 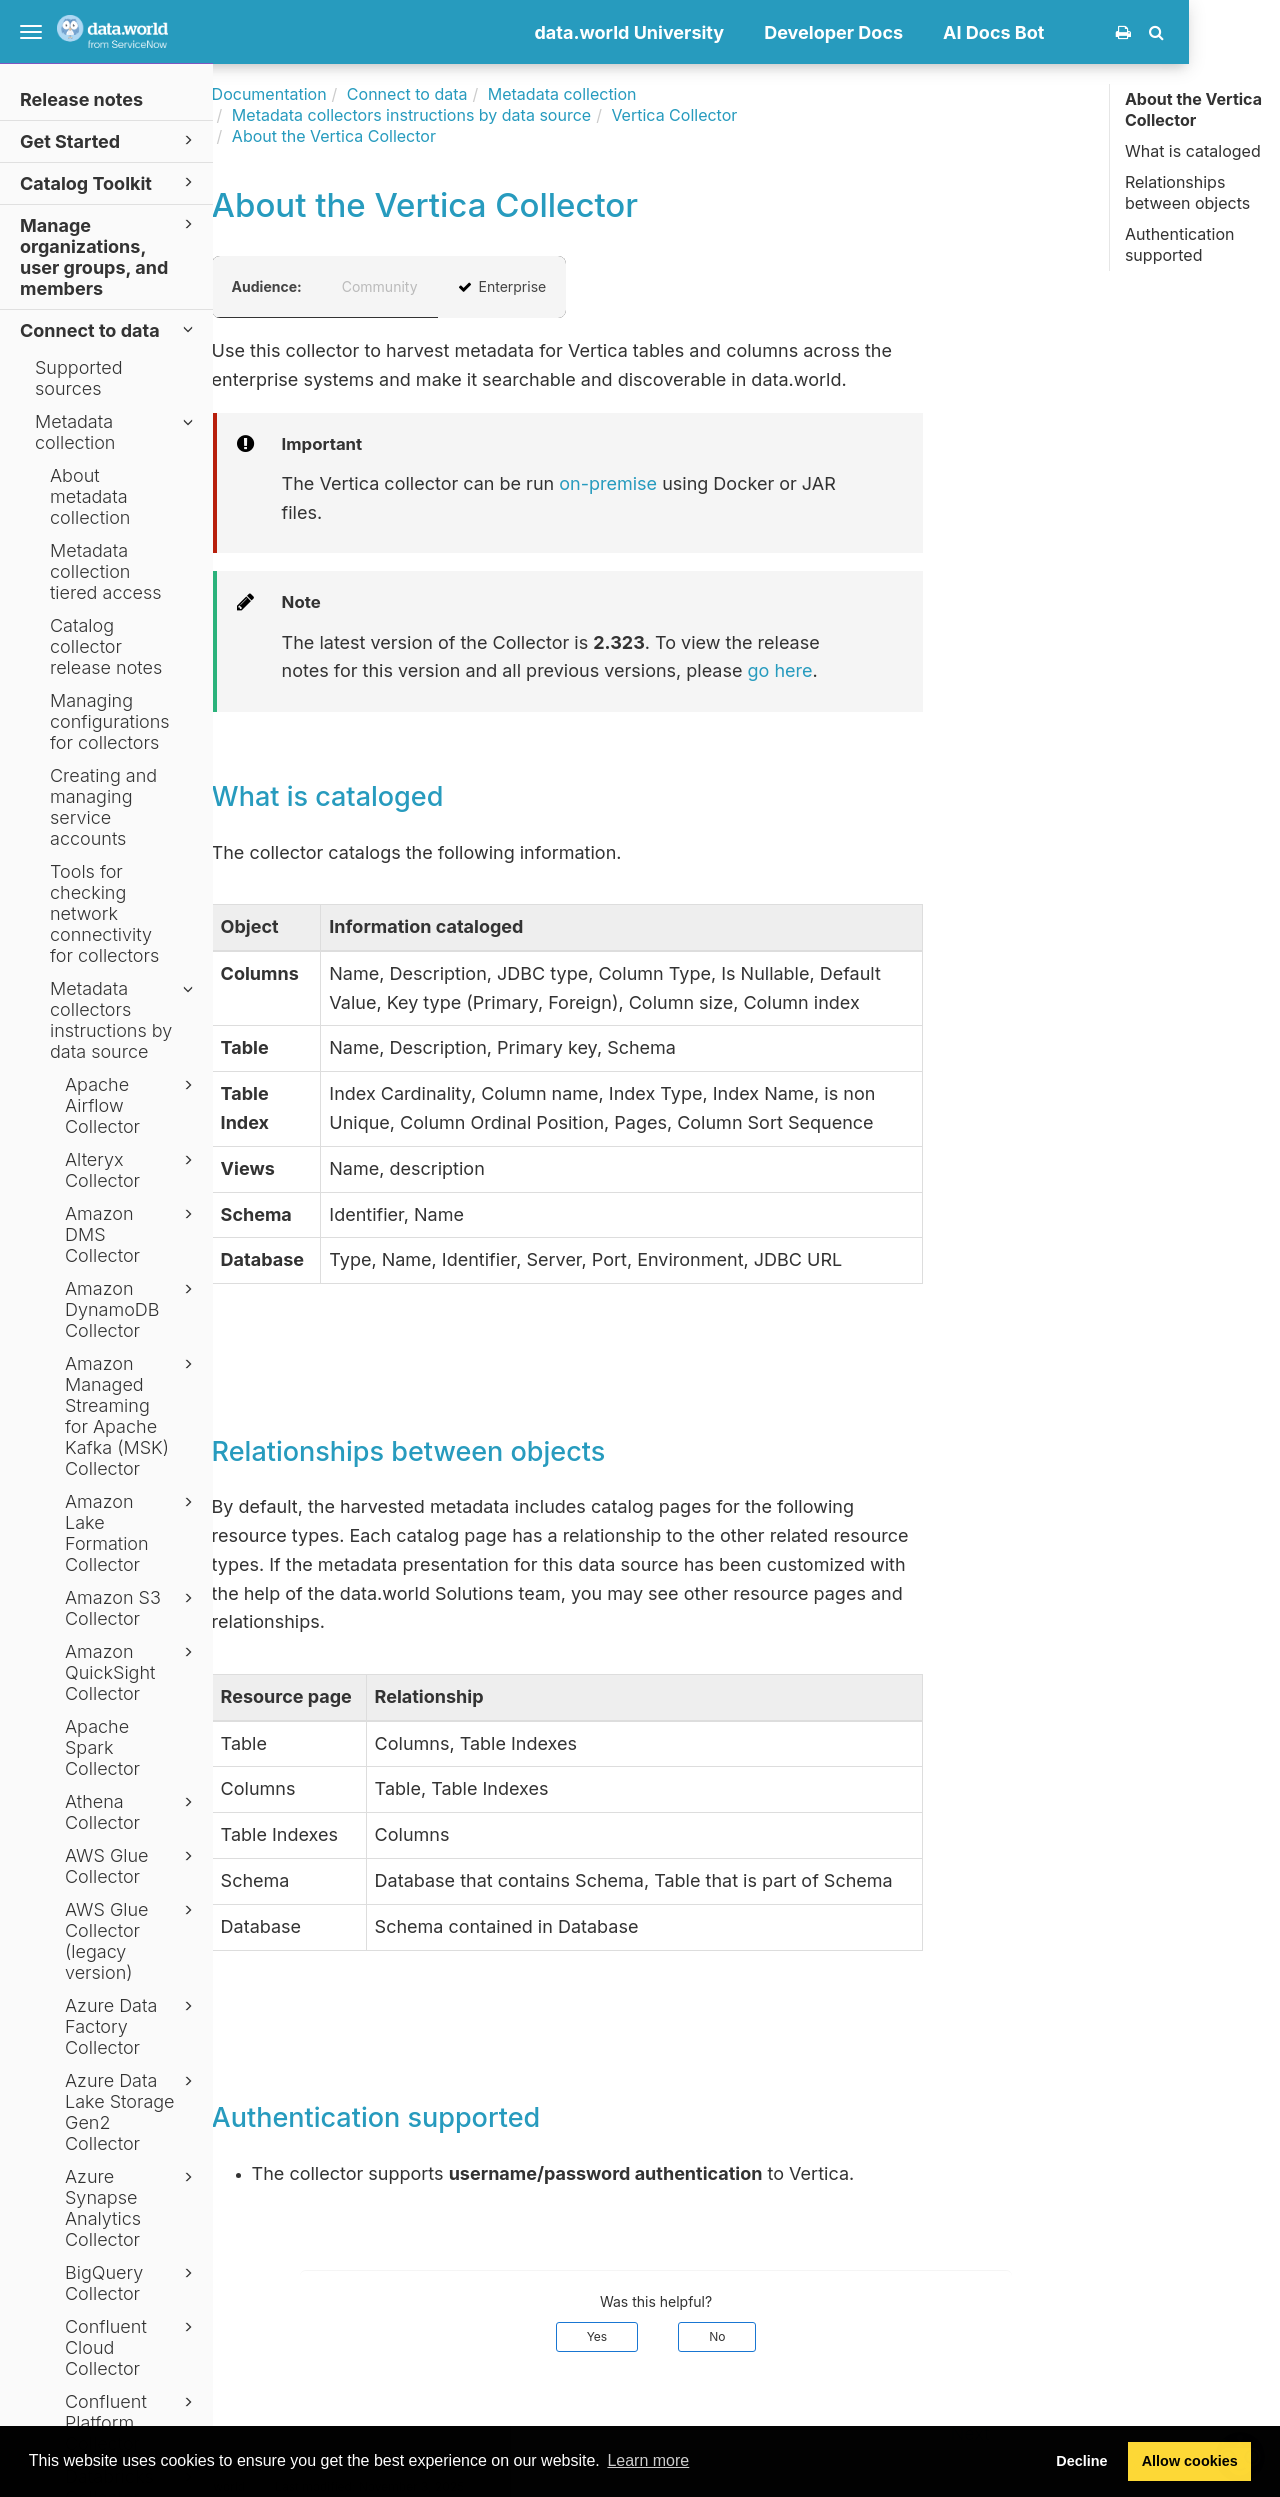 What do you see at coordinates (102, 1747) in the screenshot?
I see `Apache Spark Collector` at bounding box center [102, 1747].